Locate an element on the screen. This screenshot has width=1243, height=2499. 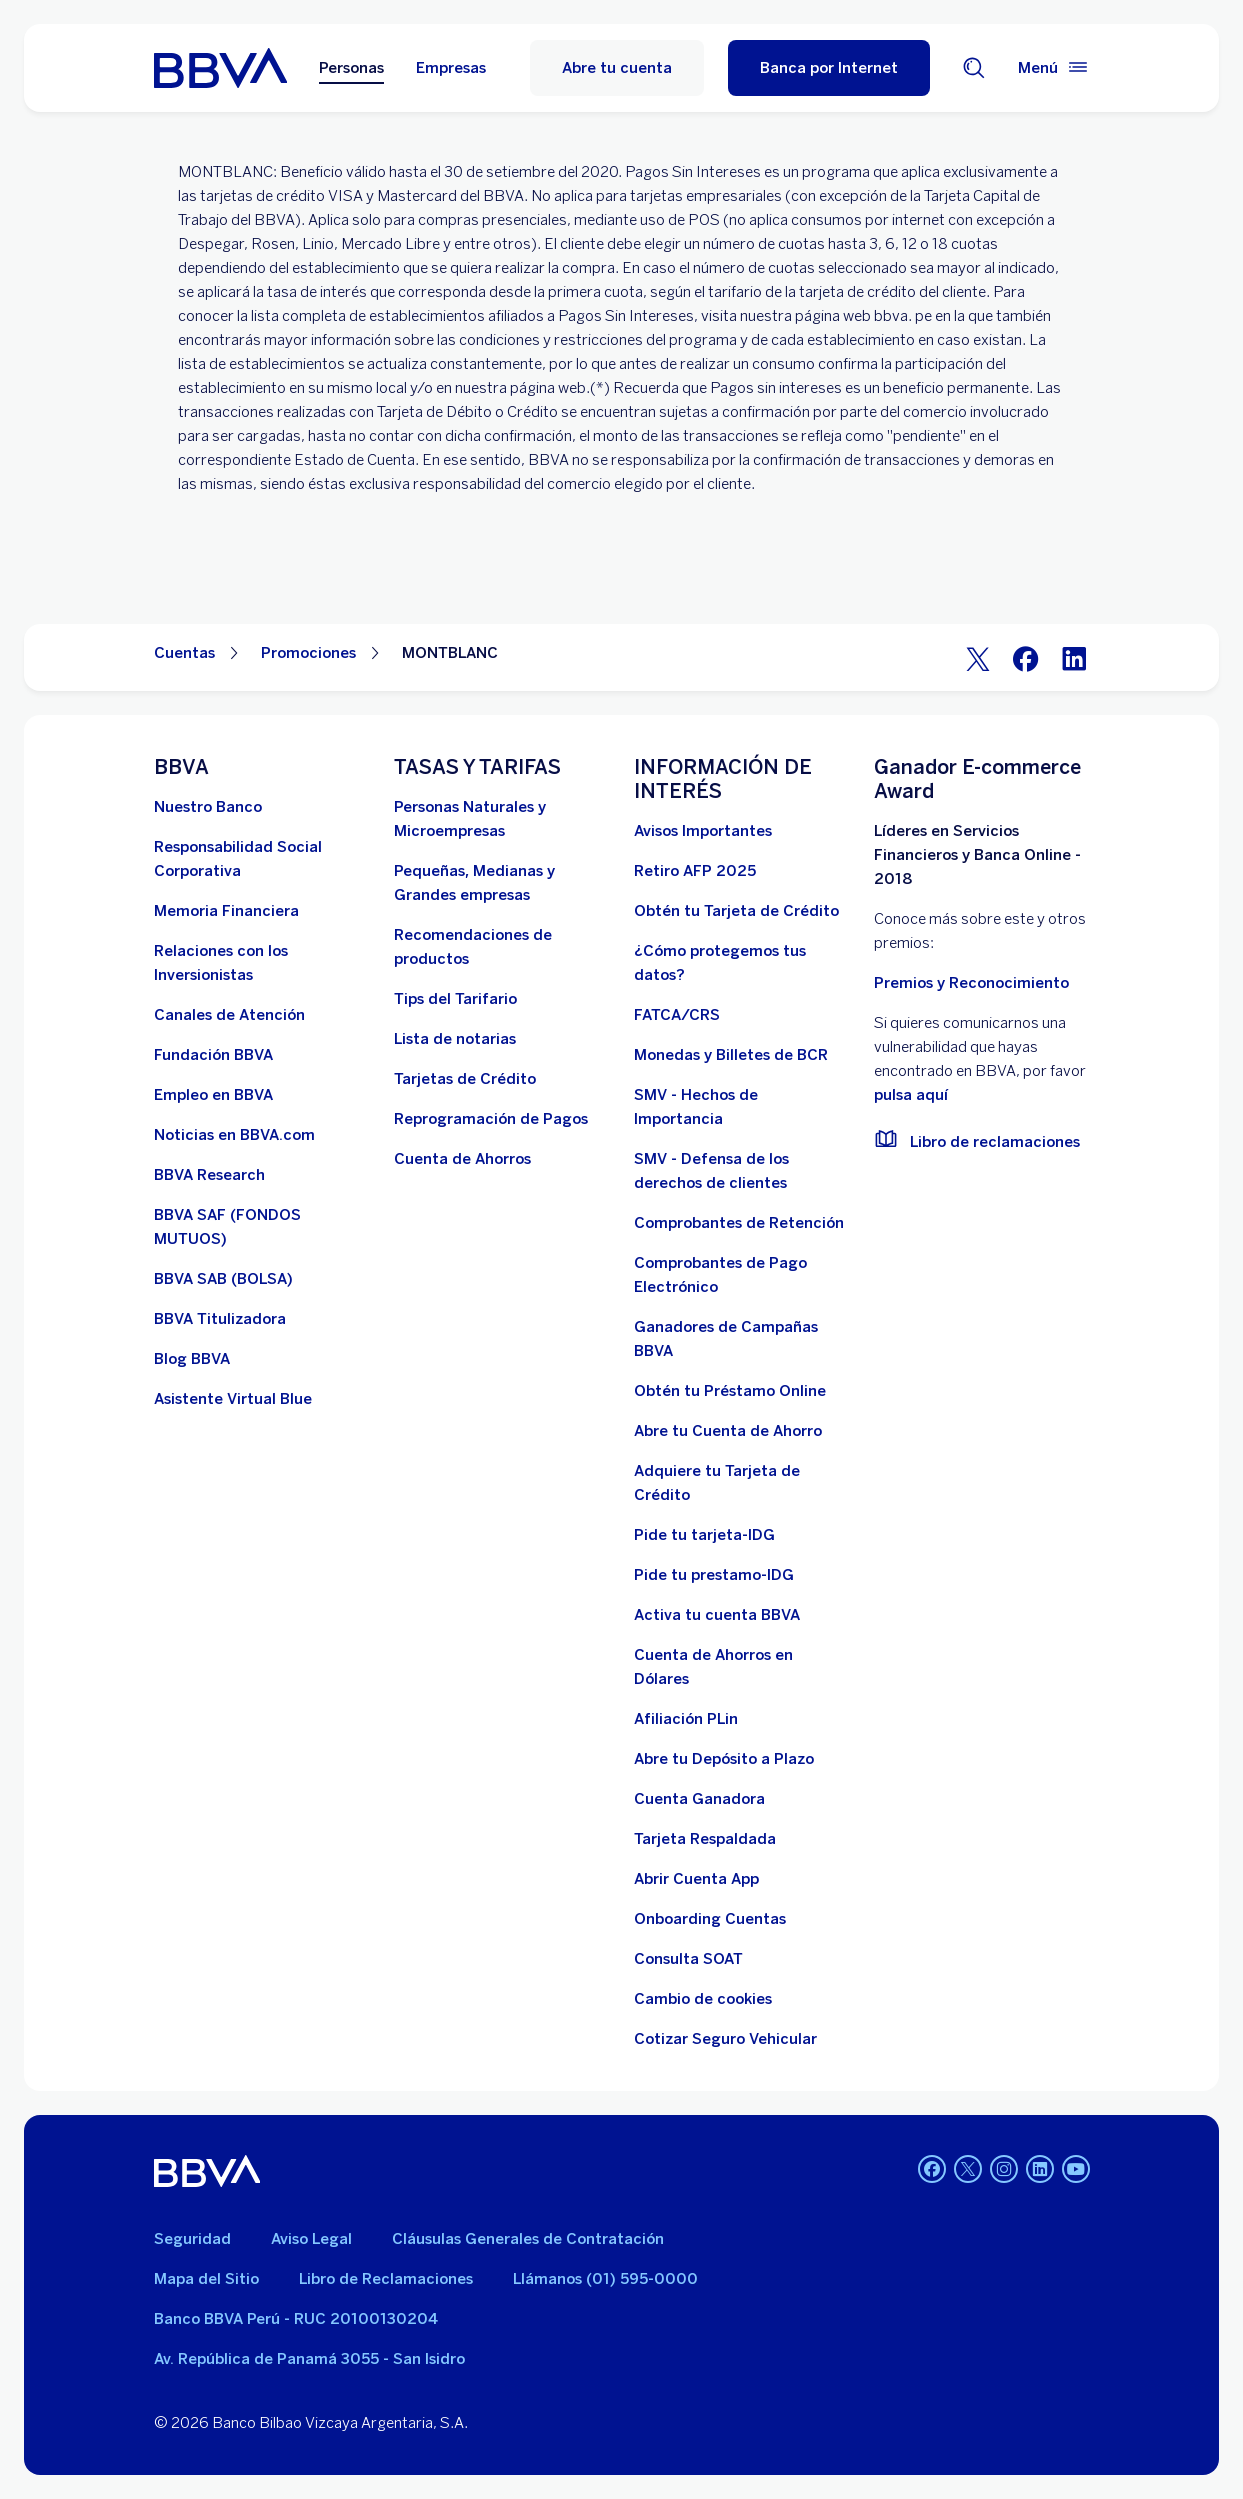
[BBVA Titulizadora] is located at coordinates (220, 1319).